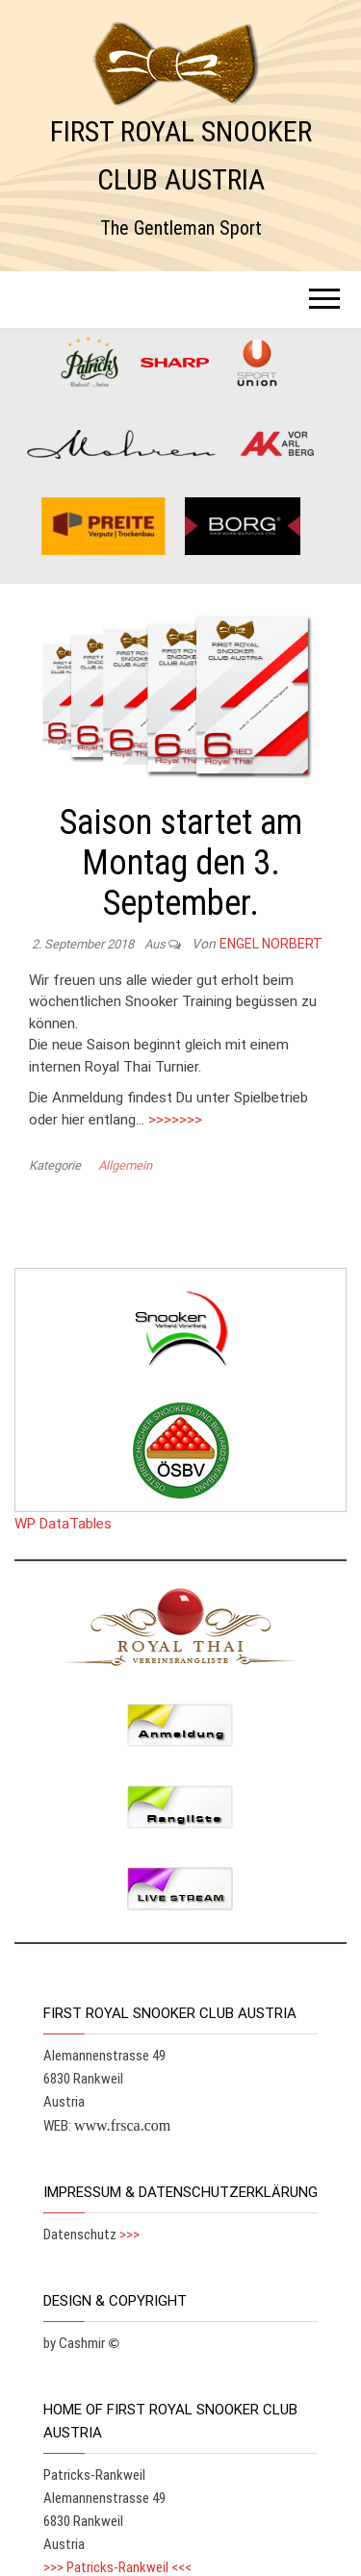 This screenshot has height=2576, width=361. Describe the element at coordinates (63, 1523) in the screenshot. I see `WP DataTables` at that location.